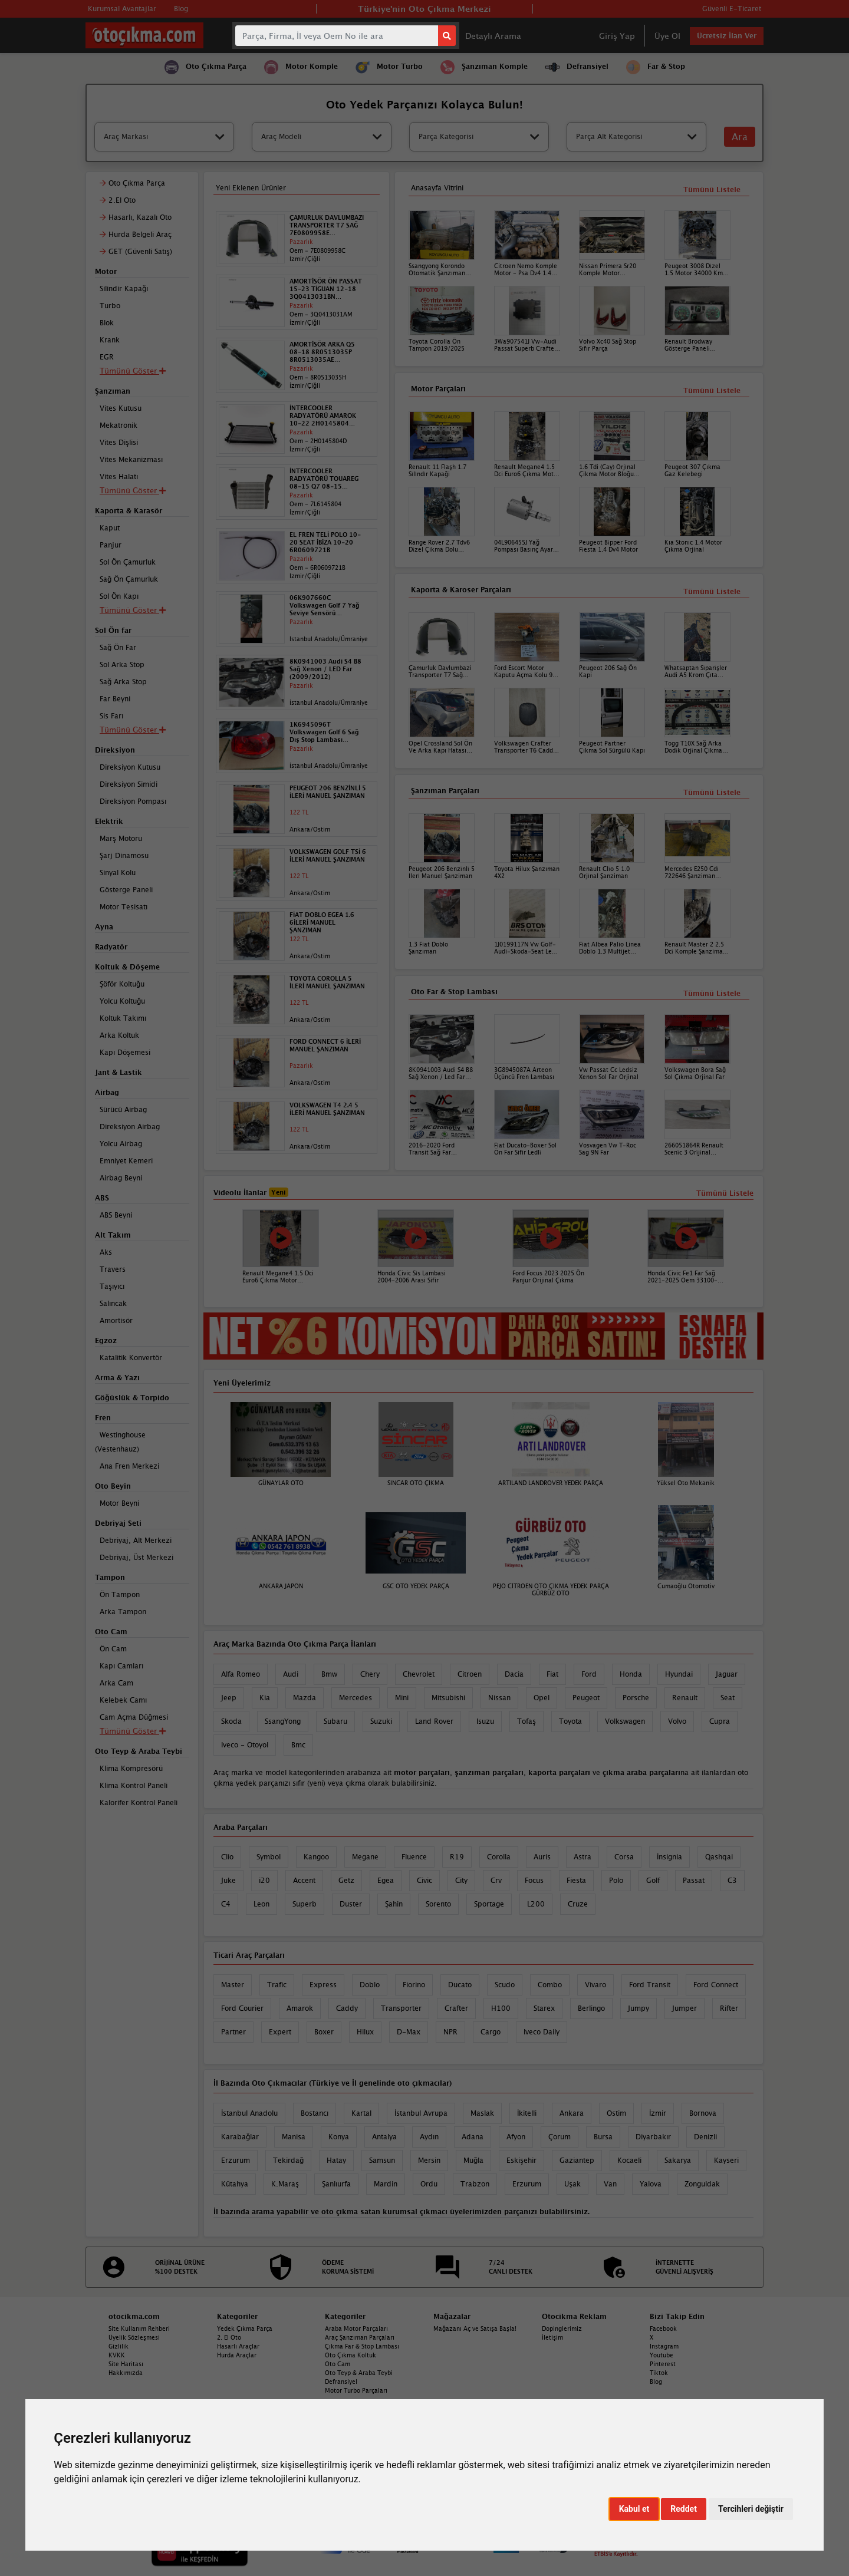 This screenshot has width=849, height=2576. Describe the element at coordinates (634, 2509) in the screenshot. I see `Kabul et [button]` at that location.